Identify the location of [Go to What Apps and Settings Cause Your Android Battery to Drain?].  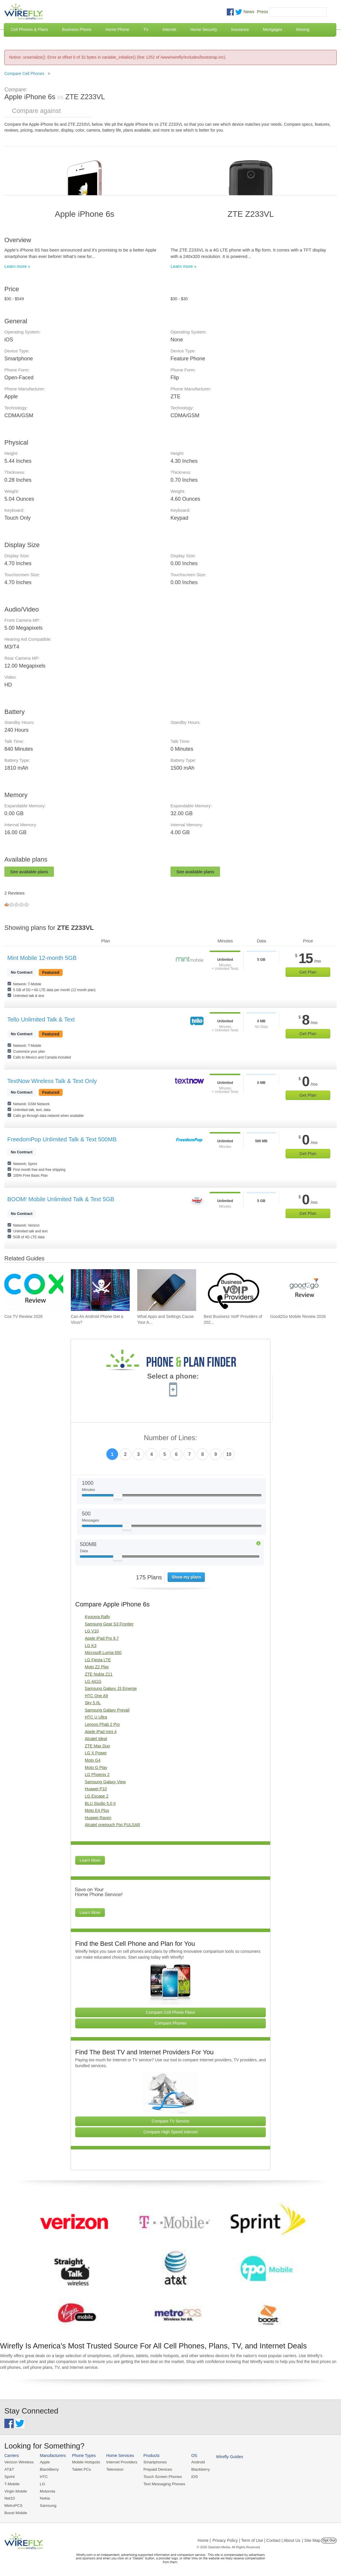
(166, 1290).